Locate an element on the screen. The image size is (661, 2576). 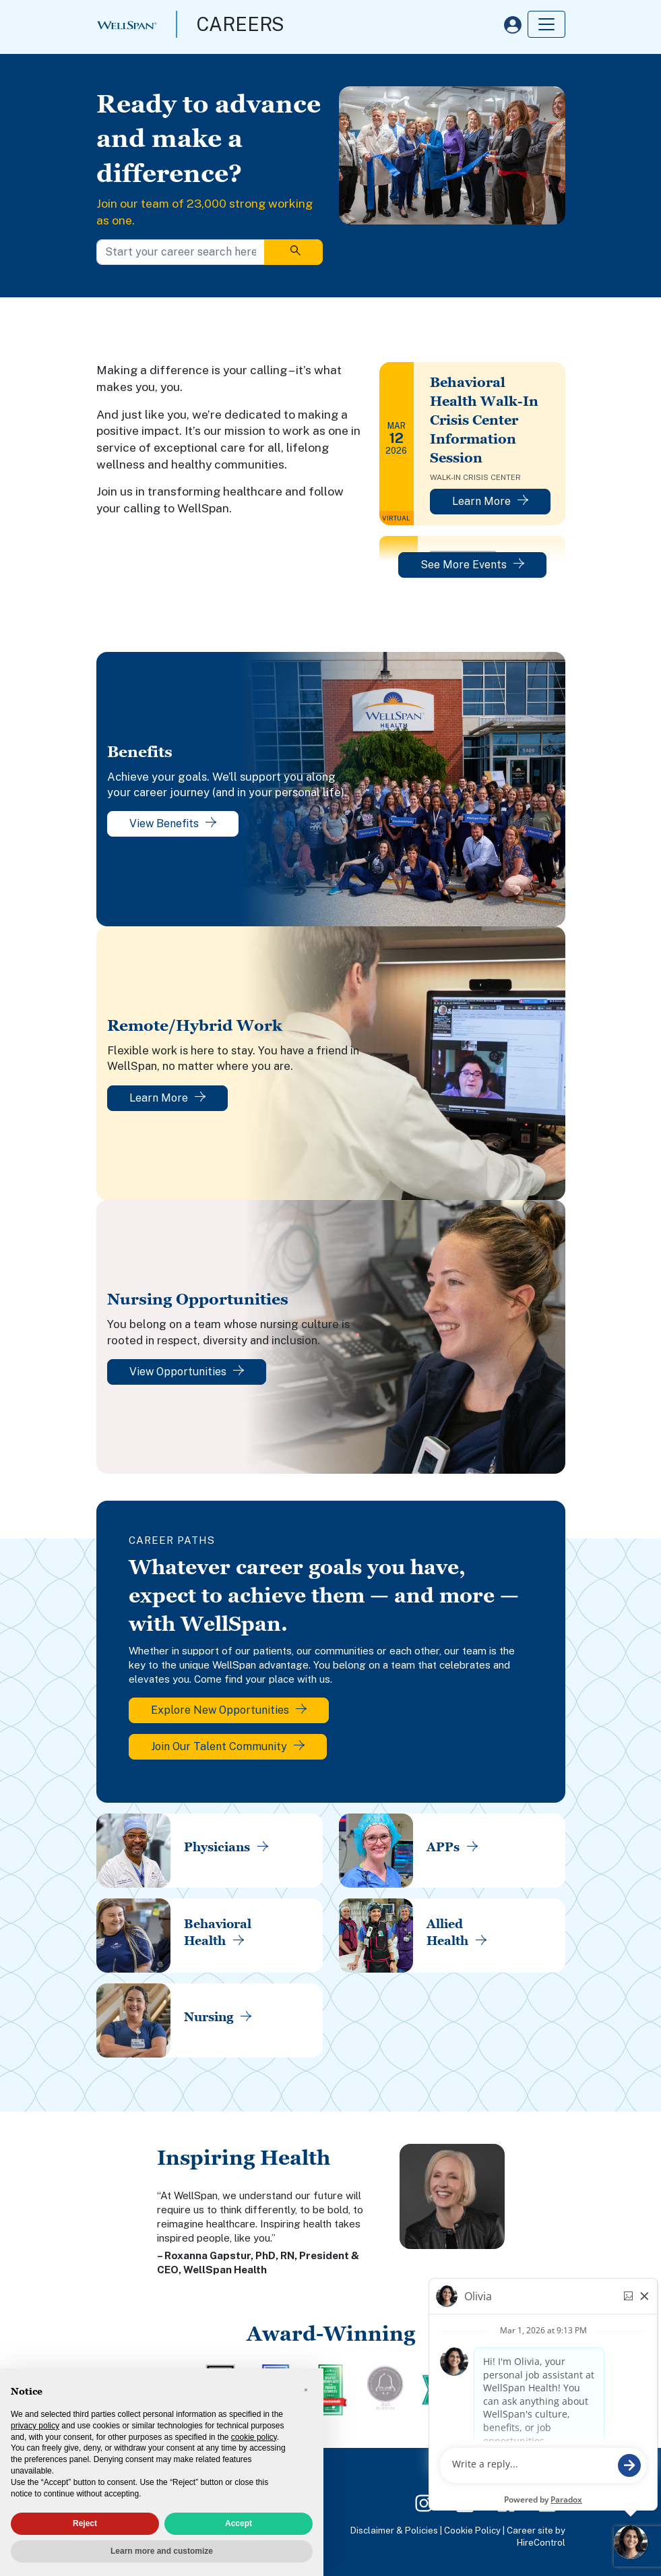
Accept [button] is located at coordinates (238, 2523).